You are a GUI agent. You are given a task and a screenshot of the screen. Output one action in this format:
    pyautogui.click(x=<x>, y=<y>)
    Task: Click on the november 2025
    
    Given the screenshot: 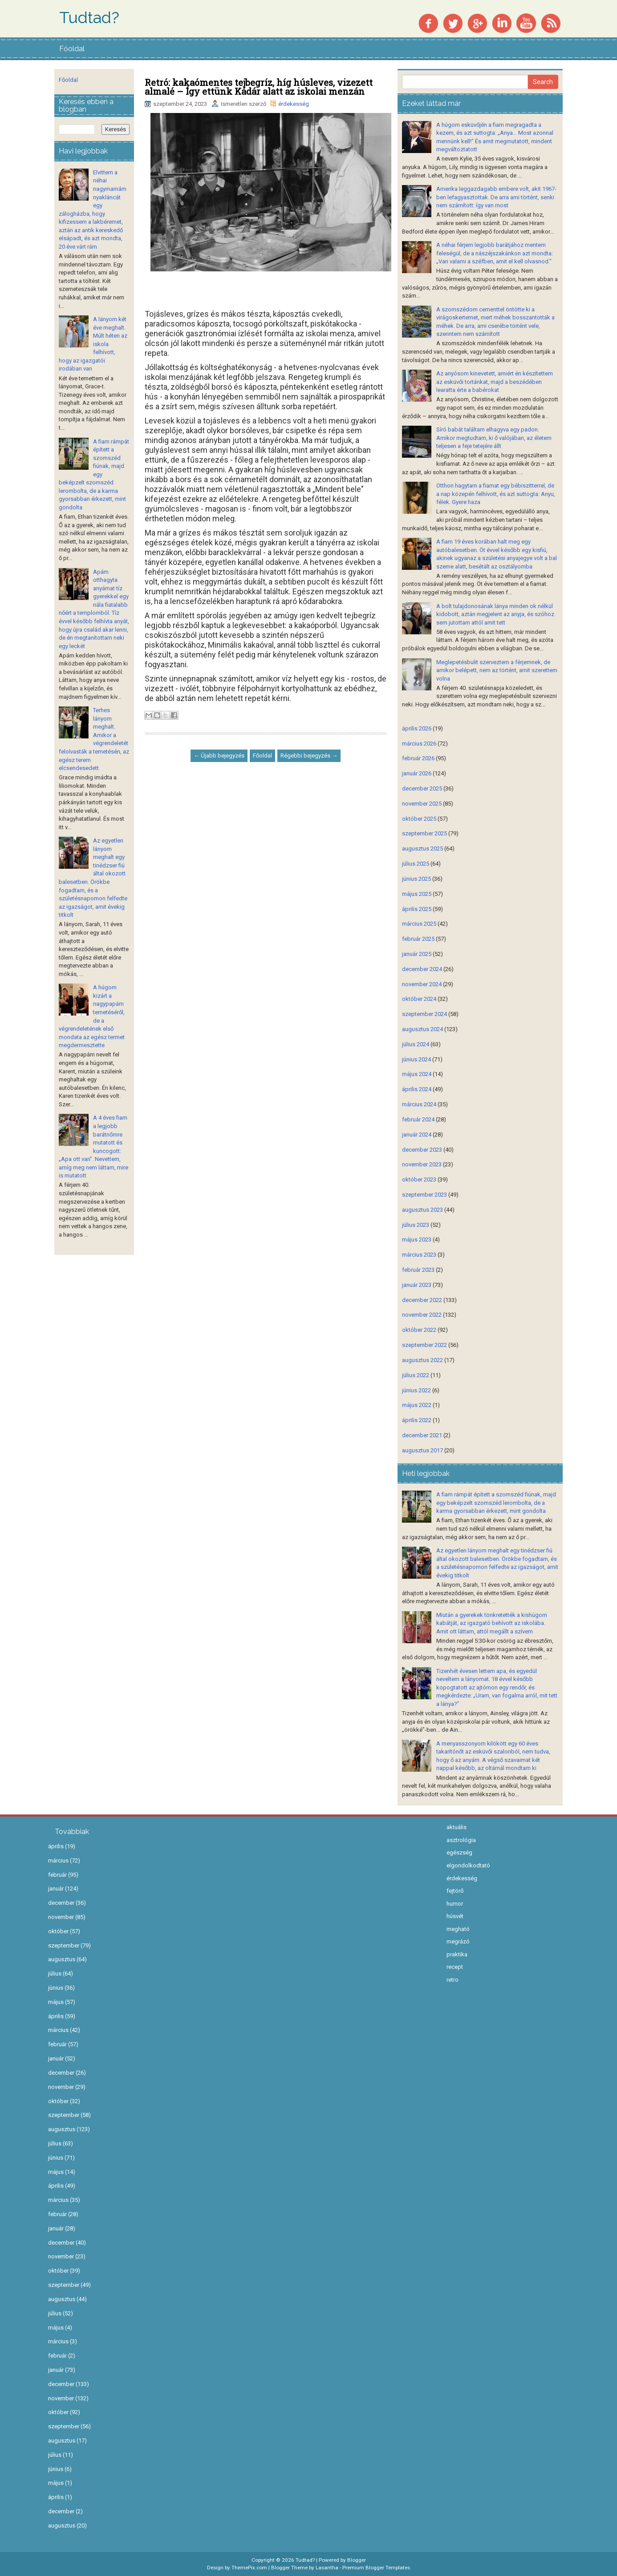 What is the action you would take?
    pyautogui.click(x=422, y=803)
    